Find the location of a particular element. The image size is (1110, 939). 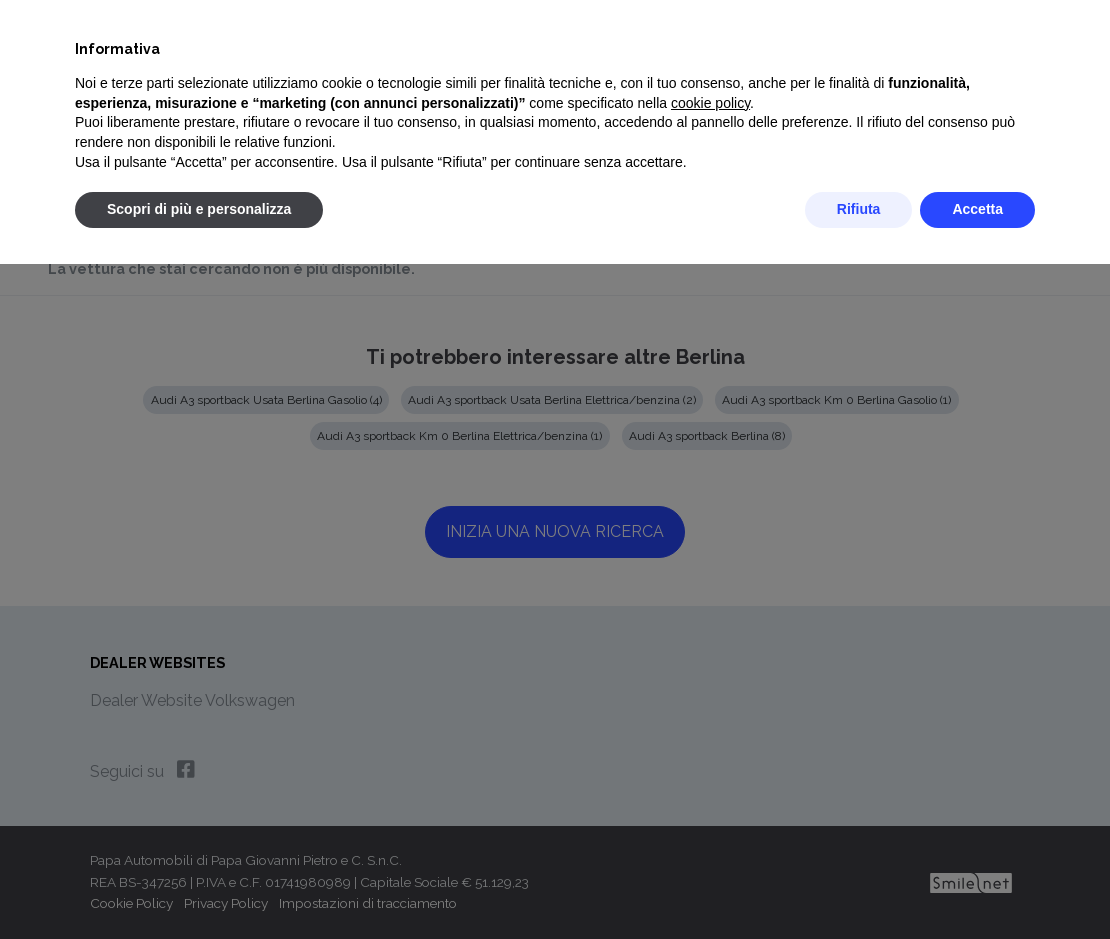

Accetta [button] is located at coordinates (977, 209).